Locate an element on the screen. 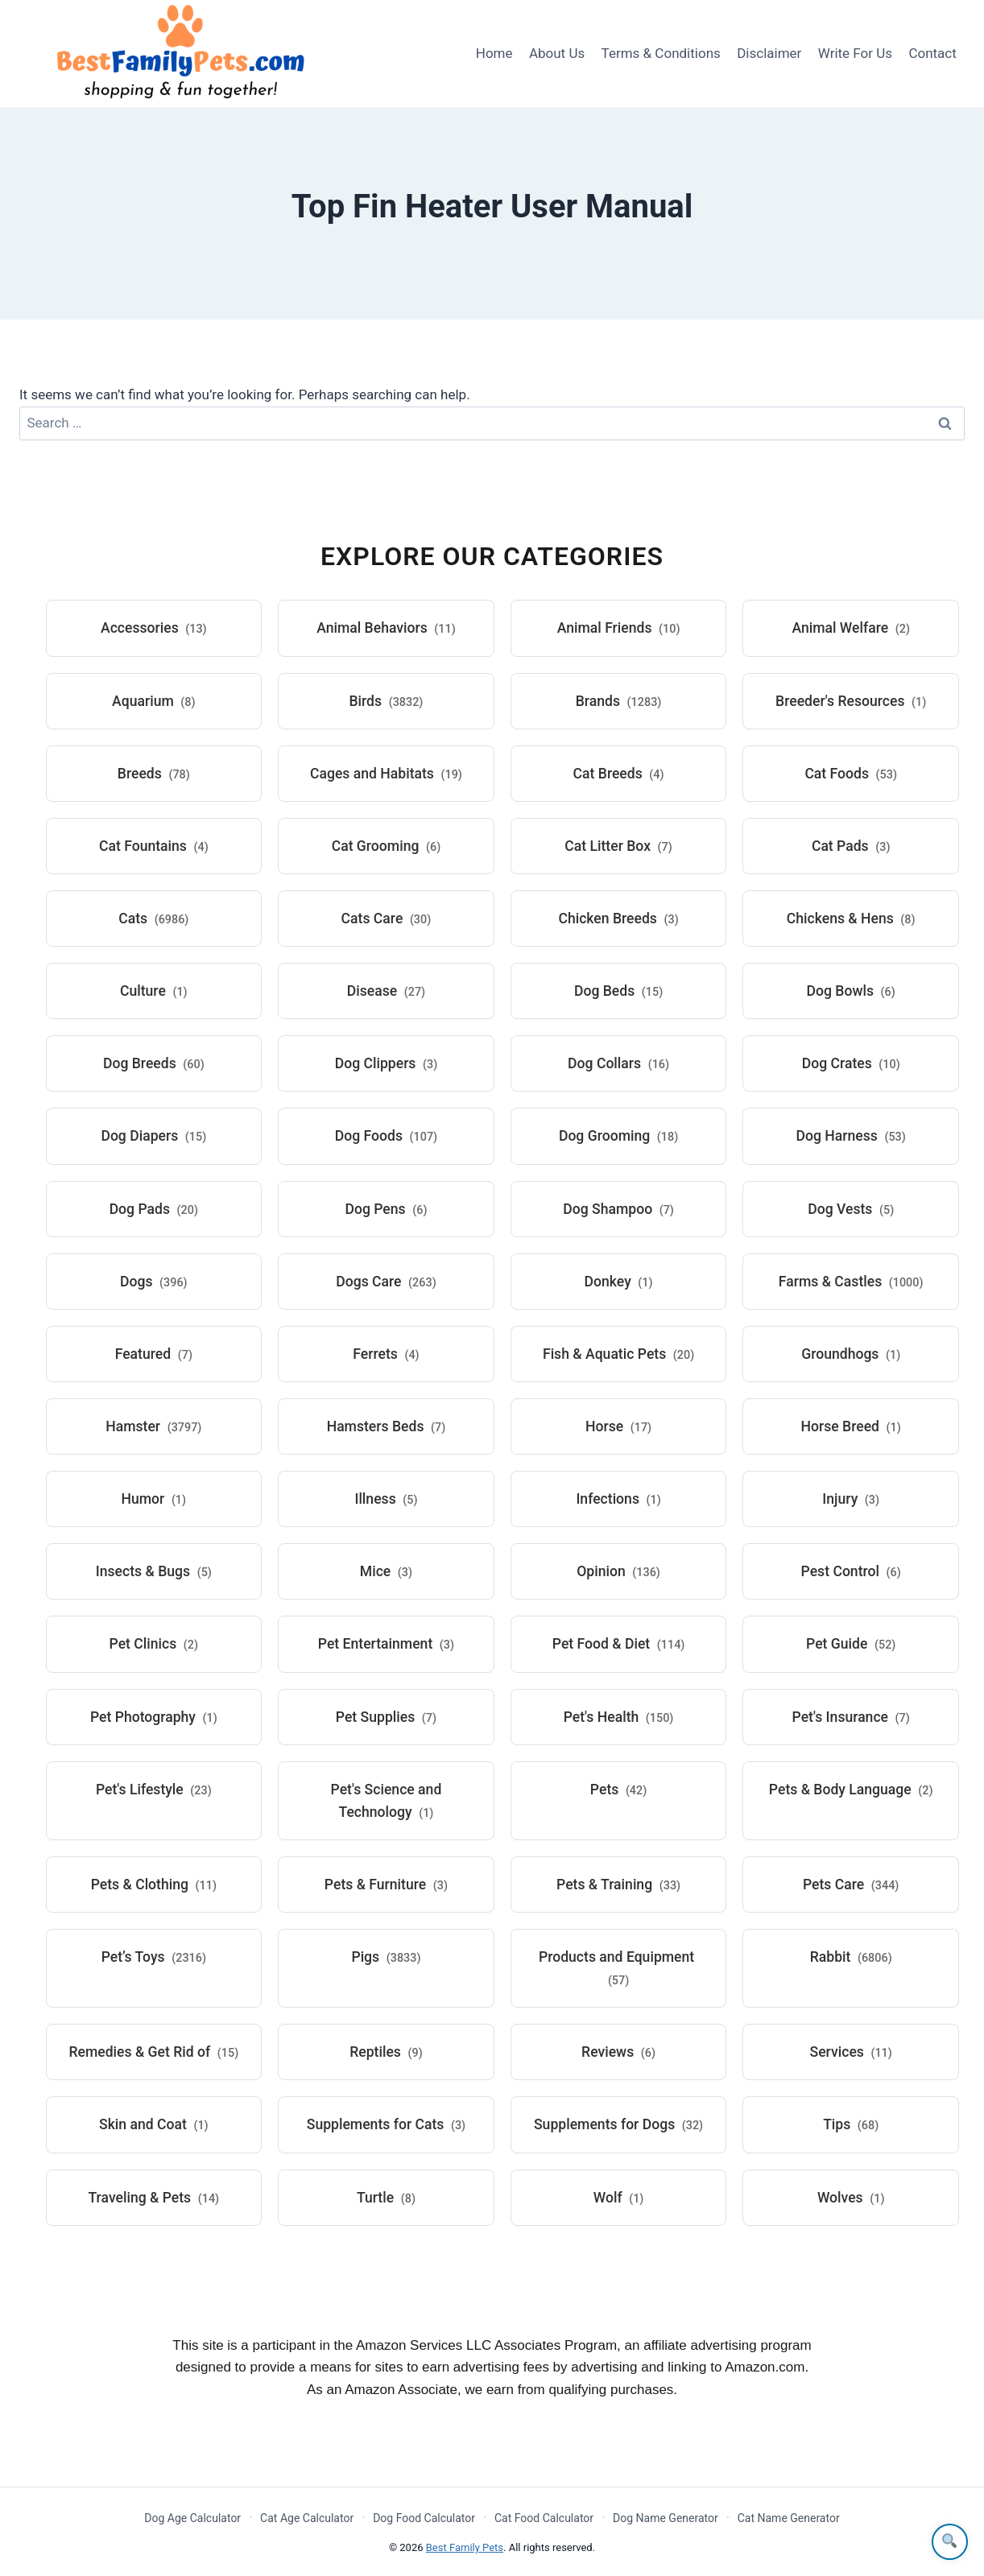 Image resolution: width=984 pixels, height=2576 pixels. Dog Name Generator is located at coordinates (665, 2518).